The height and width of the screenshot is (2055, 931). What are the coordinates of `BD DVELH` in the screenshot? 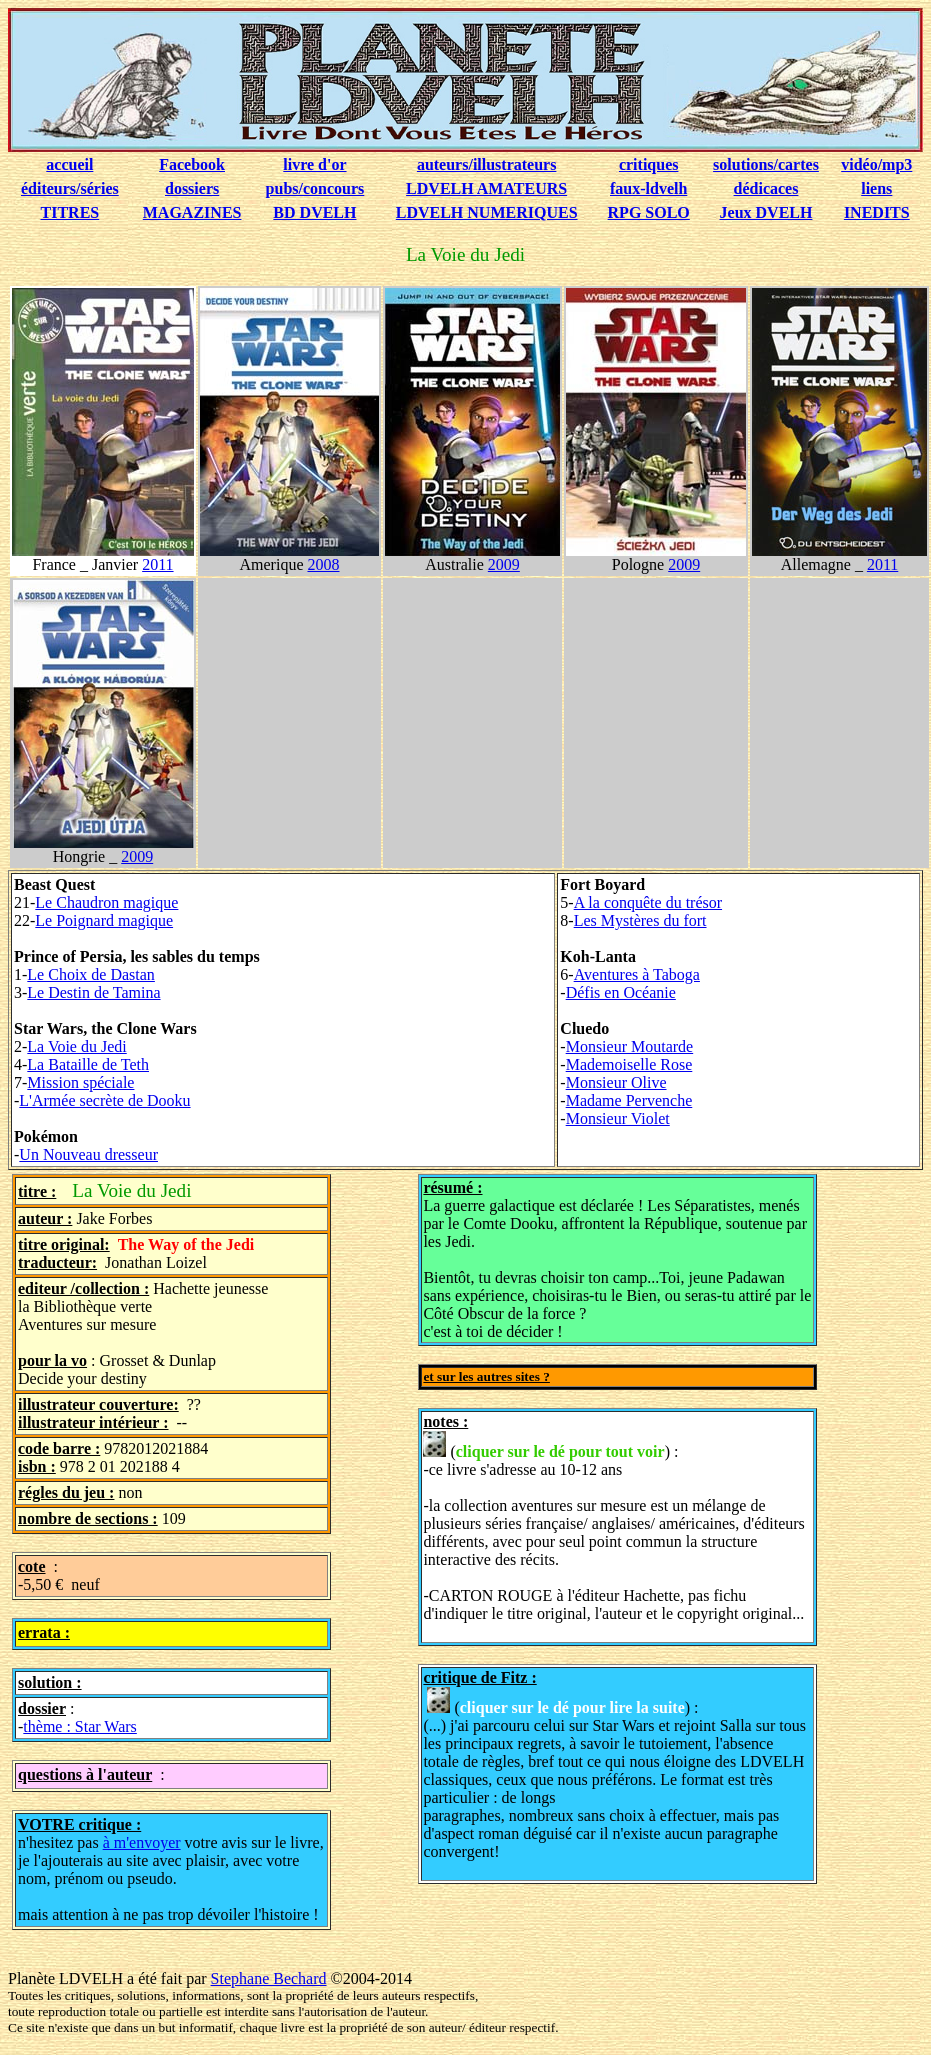 It's located at (314, 212).